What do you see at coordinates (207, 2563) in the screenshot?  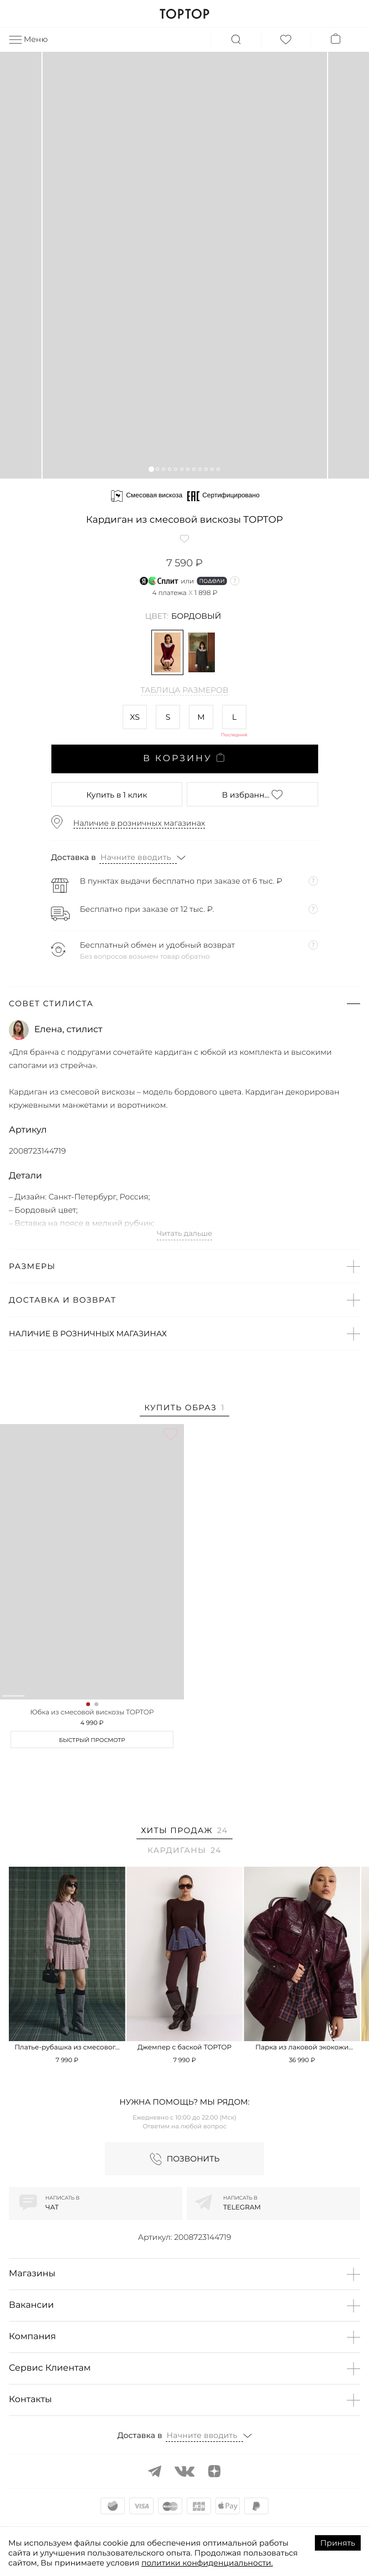 I see `политики конфиденциальности.` at bounding box center [207, 2563].